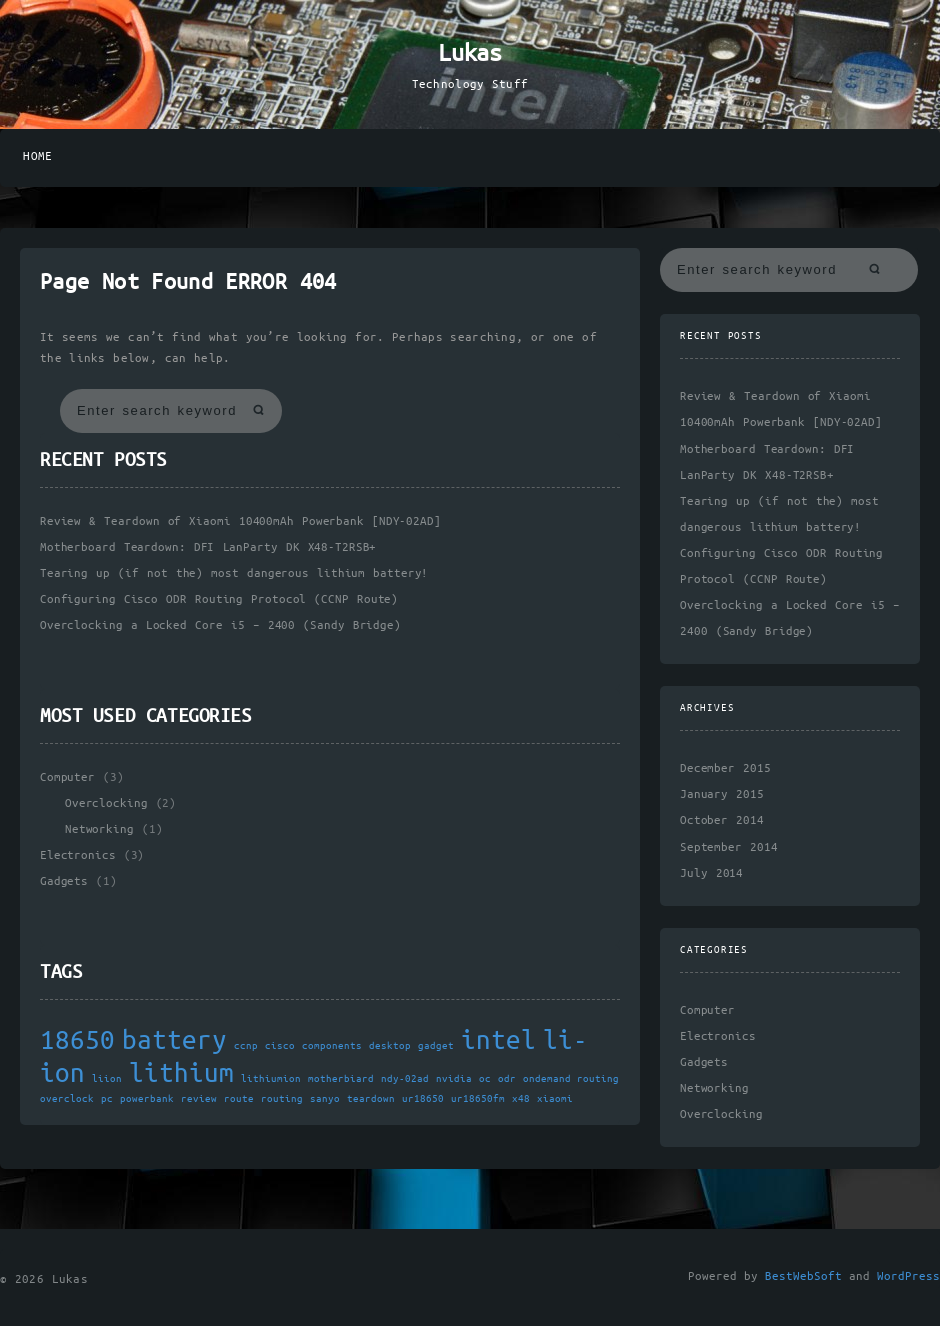  Describe the element at coordinates (436, 1046) in the screenshot. I see `gadget [gadget (1 item)]` at that location.